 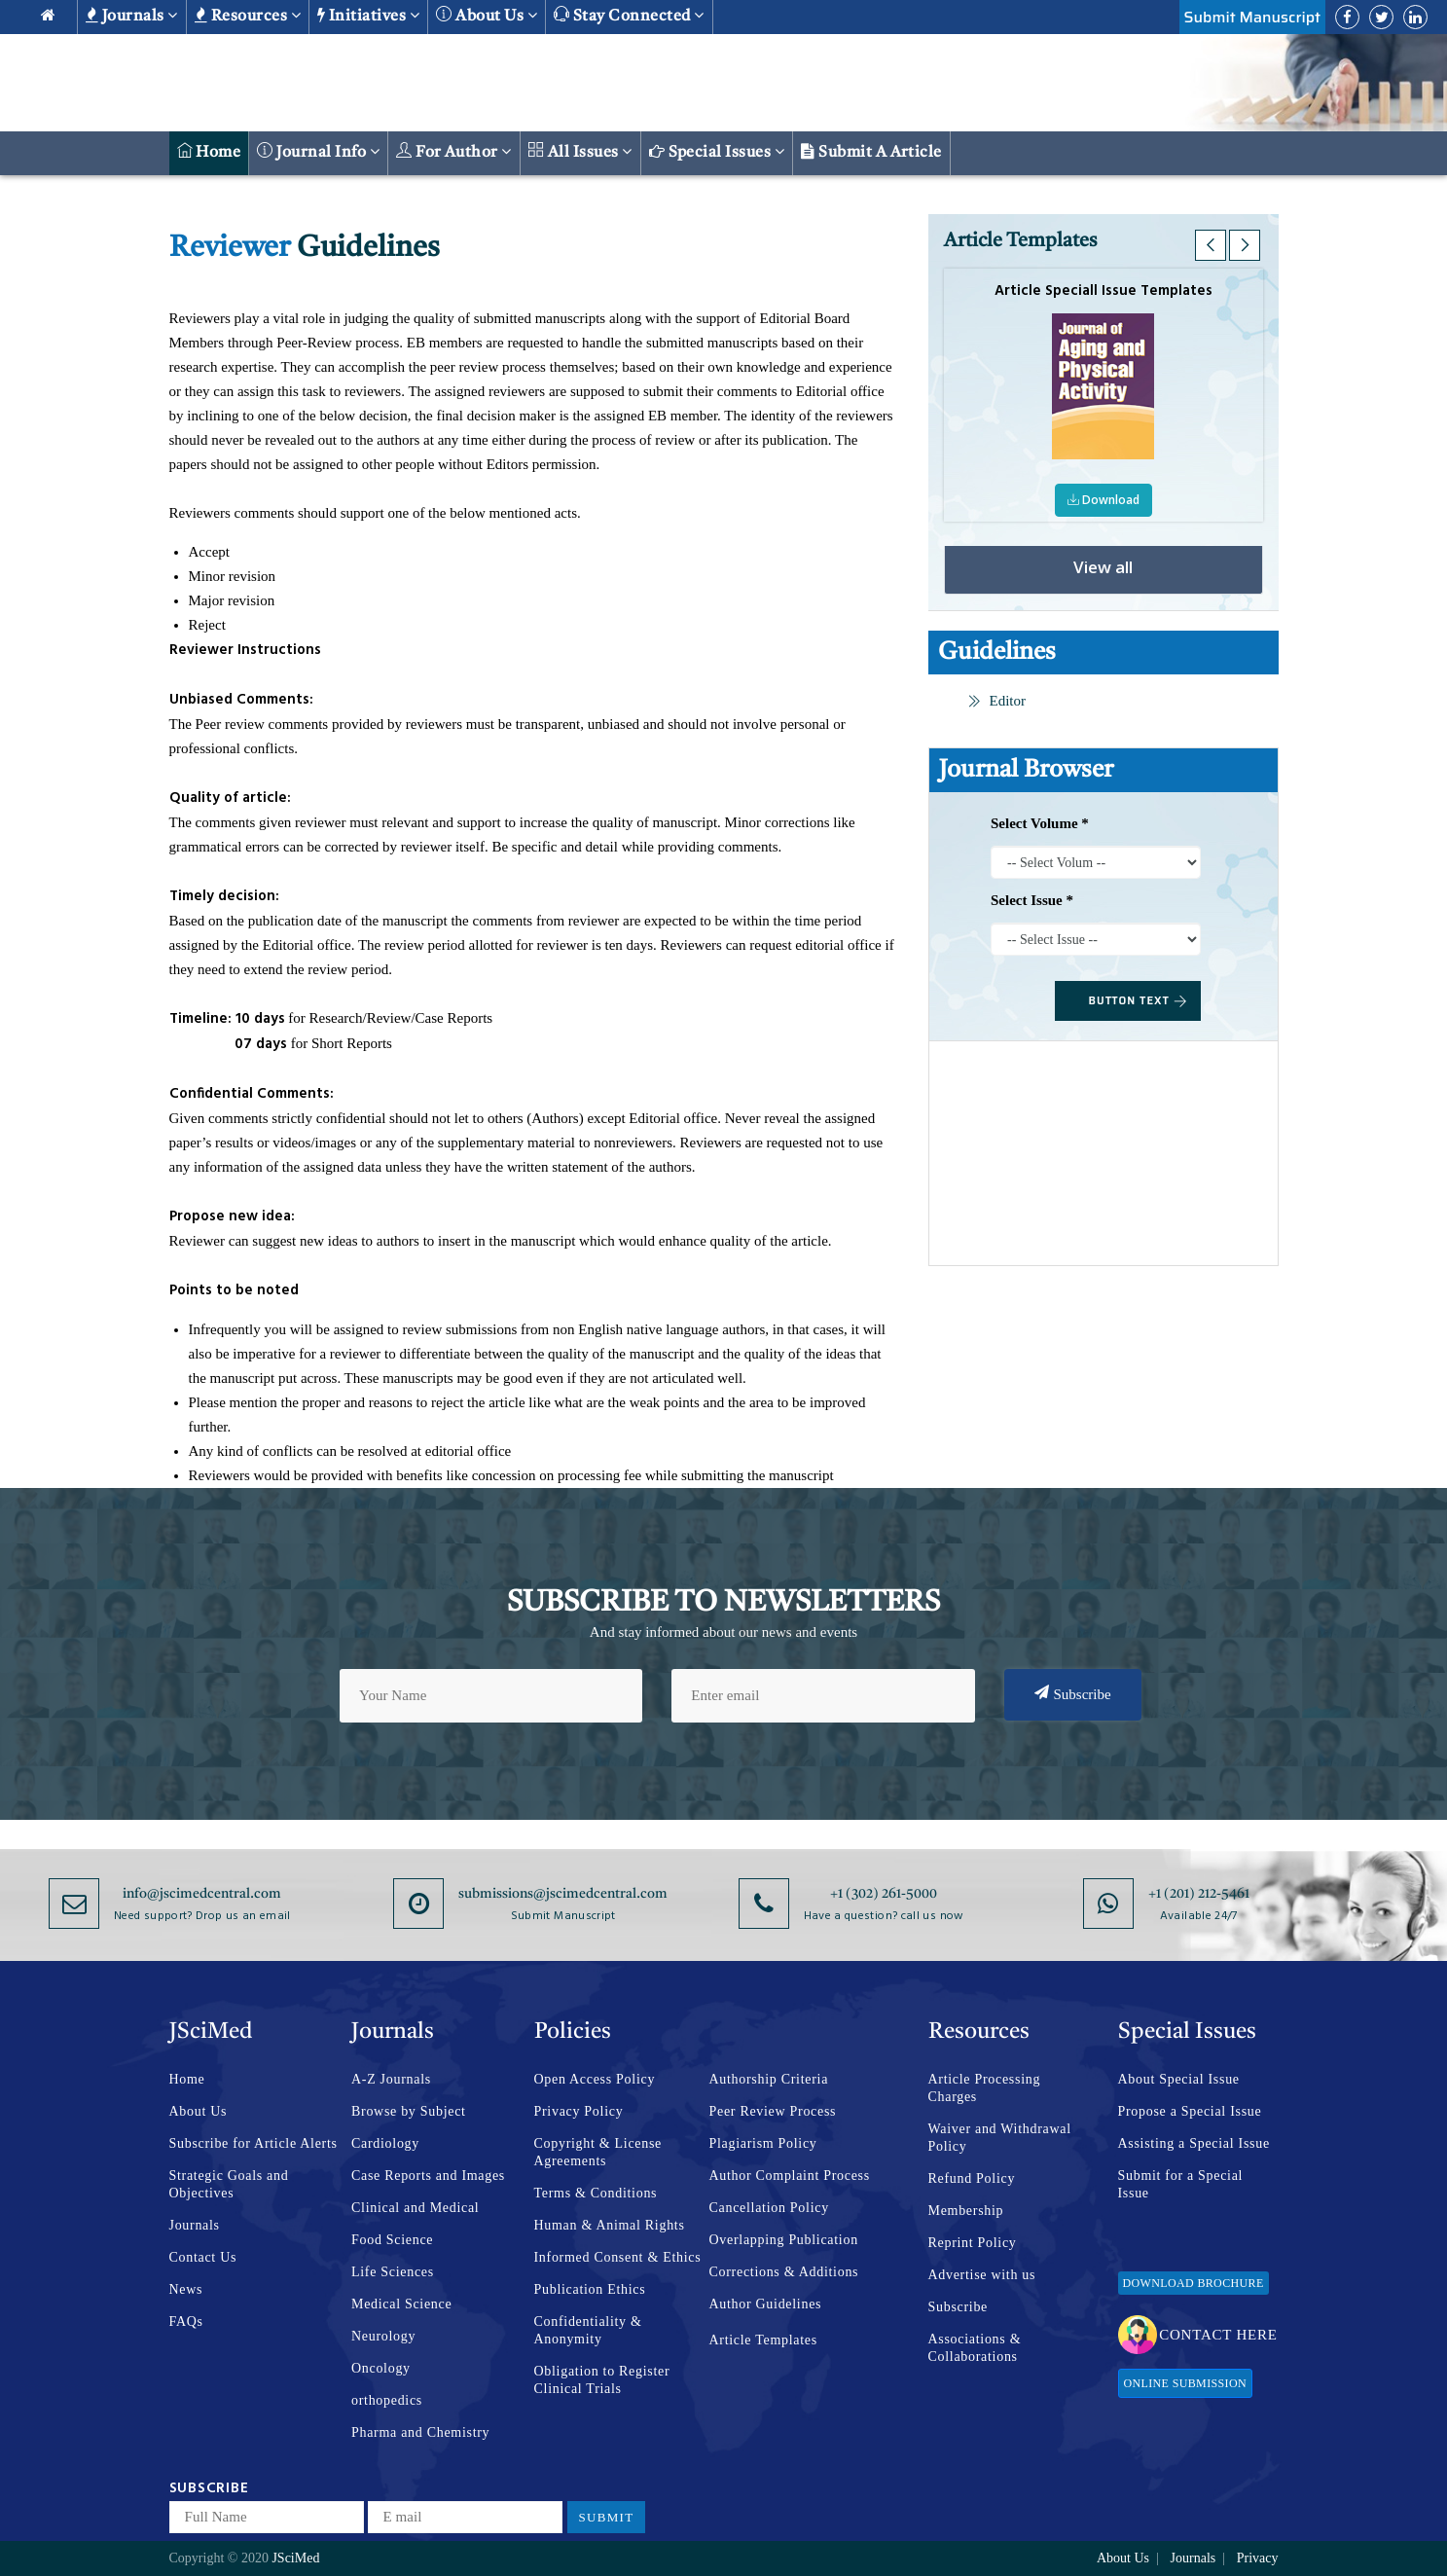 I want to click on Copyright & License Agreements, so click(x=598, y=2152).